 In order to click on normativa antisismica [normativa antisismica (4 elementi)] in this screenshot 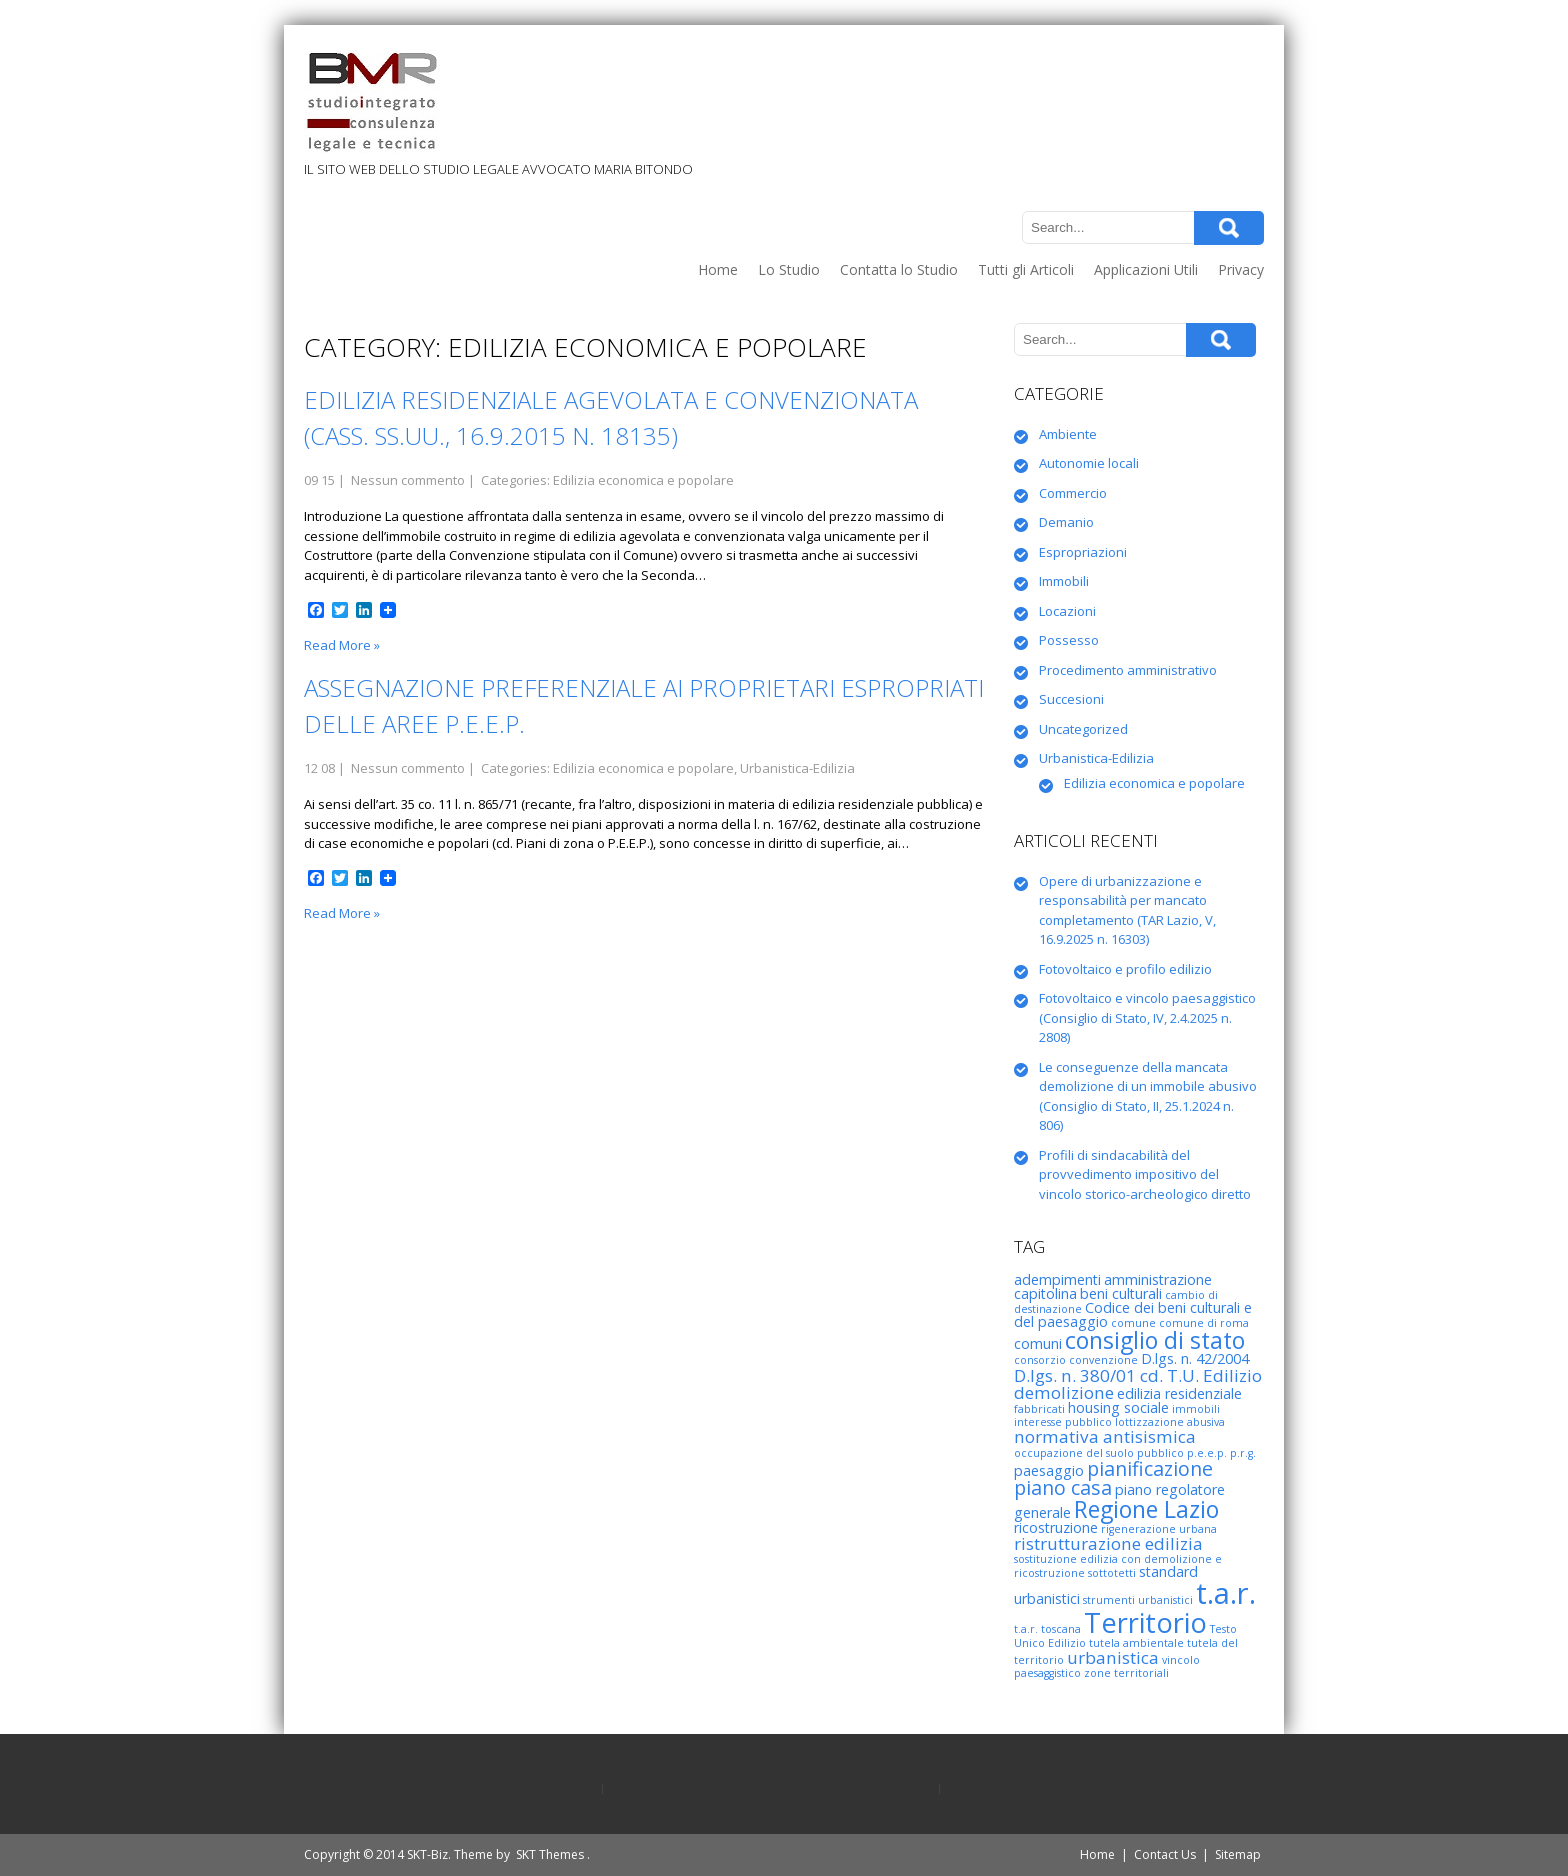, I will do `click(1105, 1436)`.